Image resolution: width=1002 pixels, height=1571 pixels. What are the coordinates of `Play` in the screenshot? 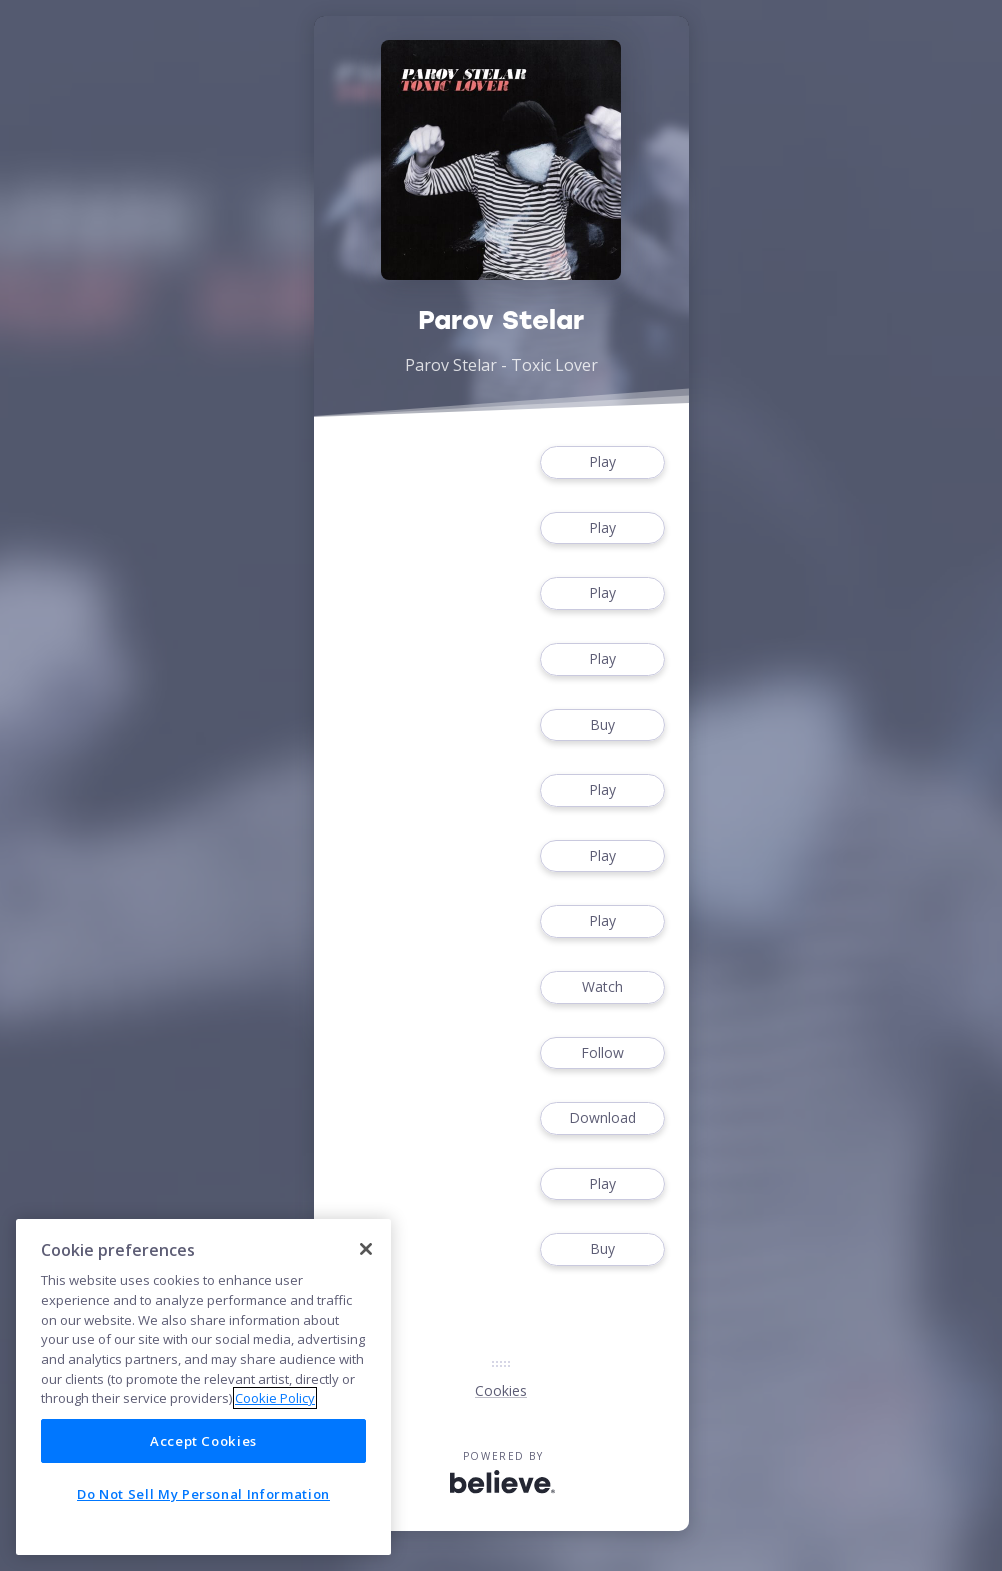 It's located at (602, 462).